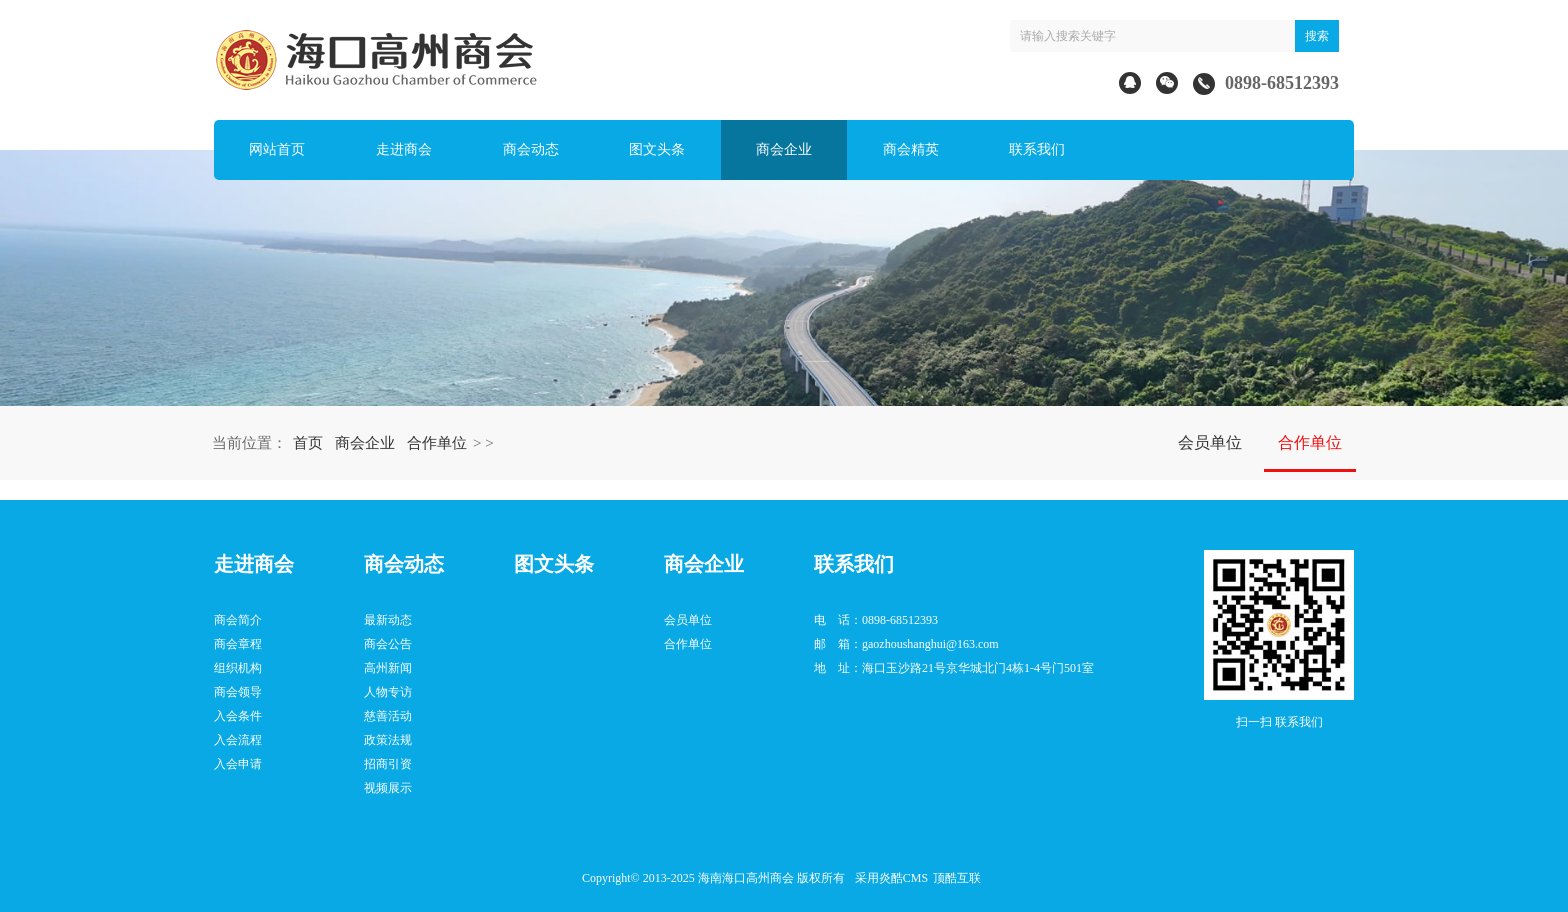 This screenshot has width=1568, height=912. I want to click on 图文头条, so click(657, 149).